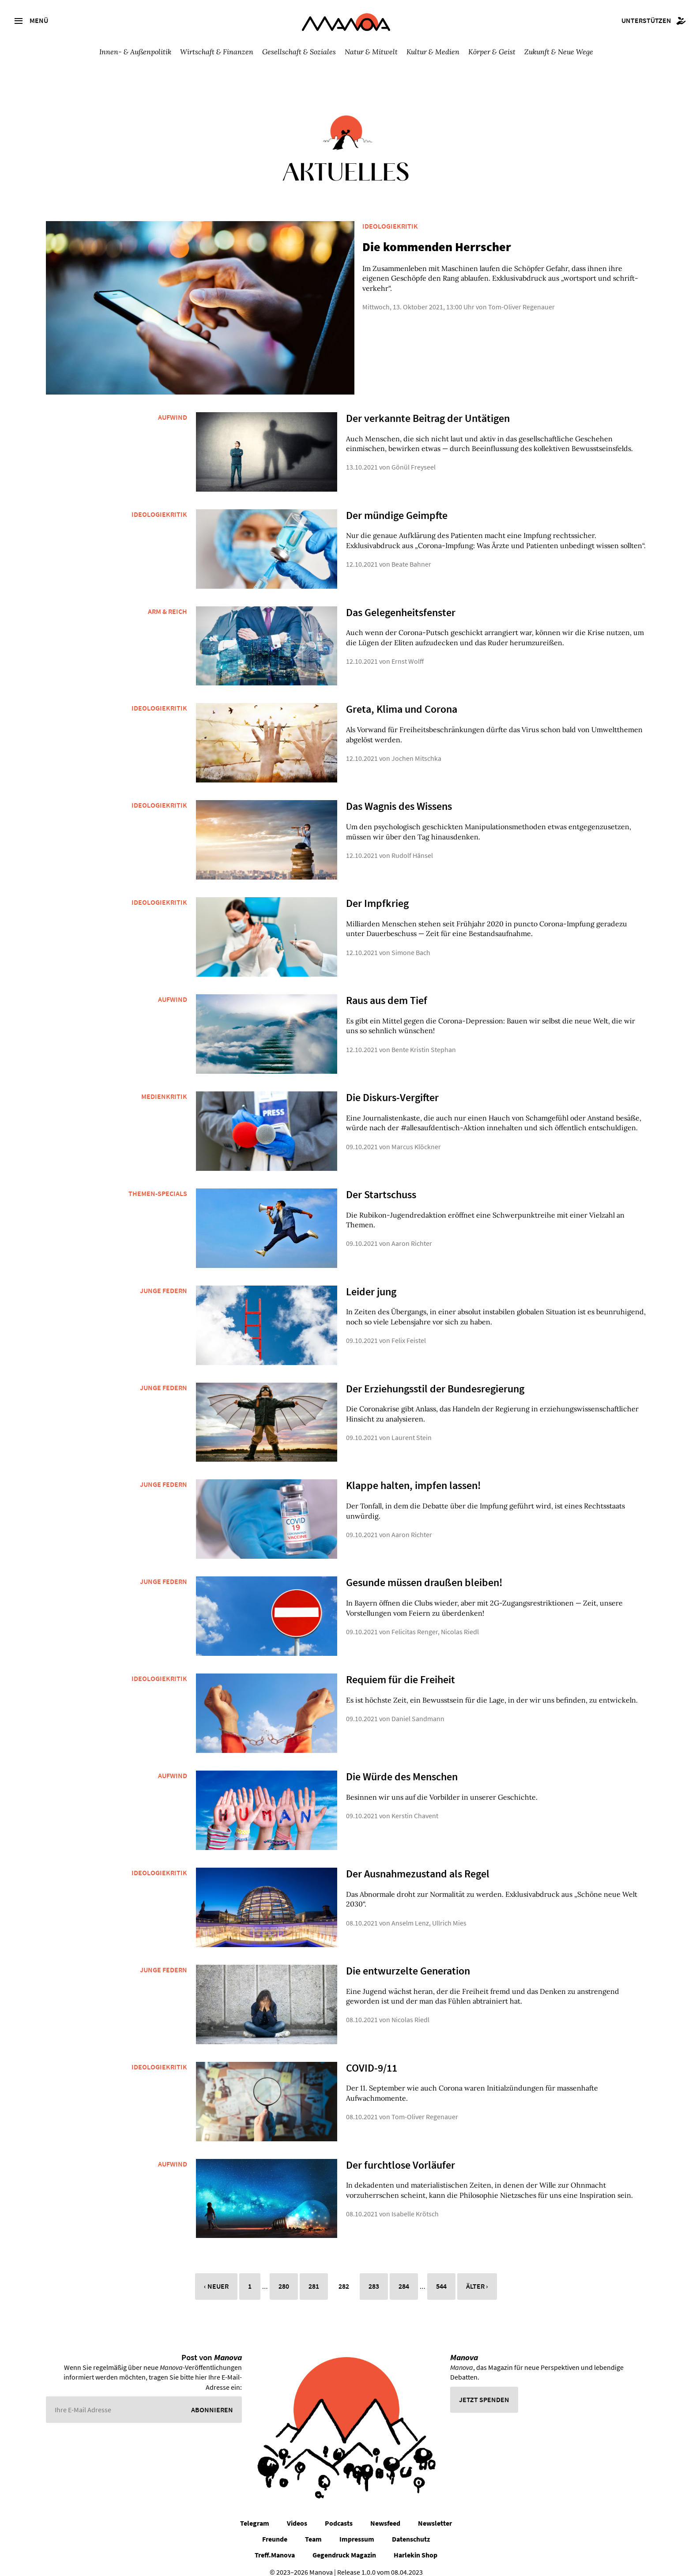  I want to click on Gegendruck Magazin, so click(344, 2545).